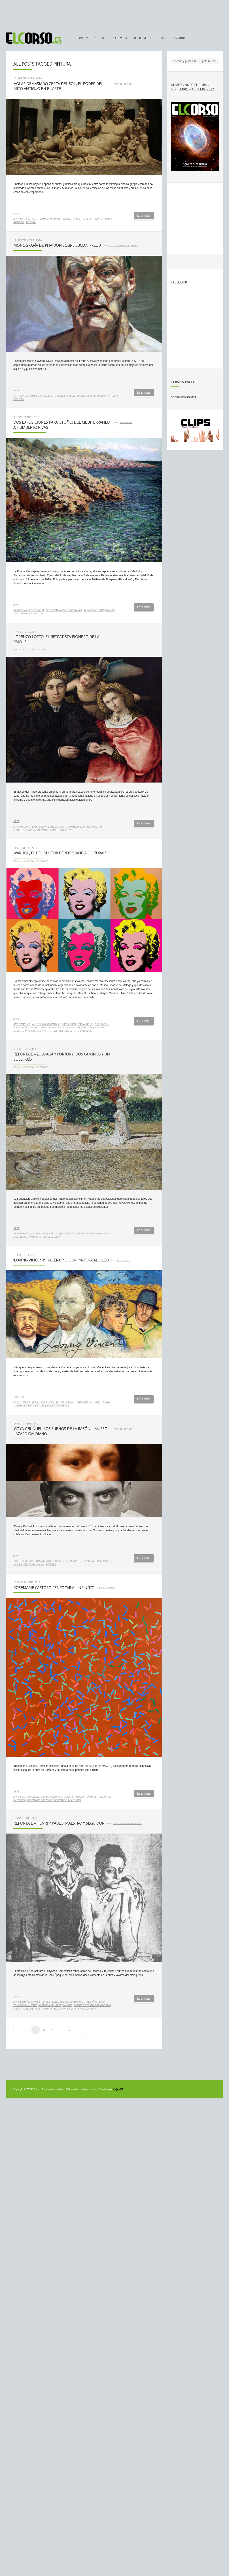 The height and width of the screenshot is (2576, 229). I want to click on ¿El Corso?, so click(80, 38).